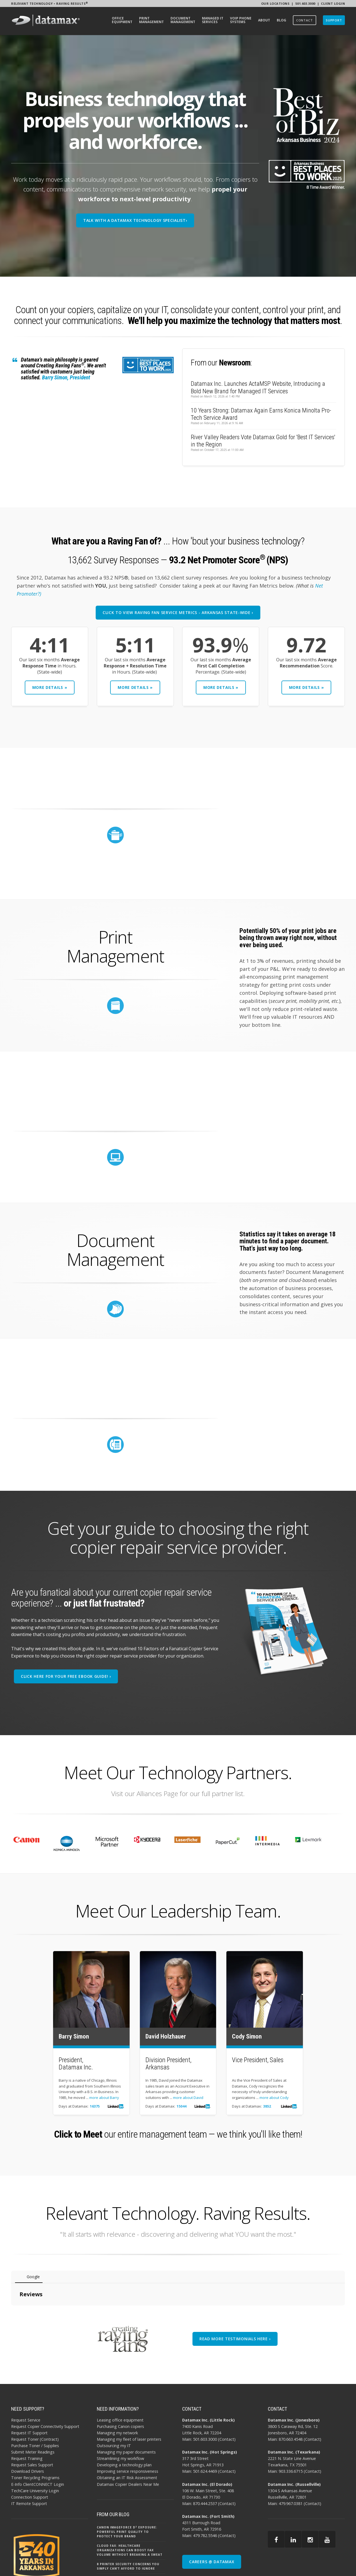  I want to click on Streamlining my workflow, so click(120, 2418).